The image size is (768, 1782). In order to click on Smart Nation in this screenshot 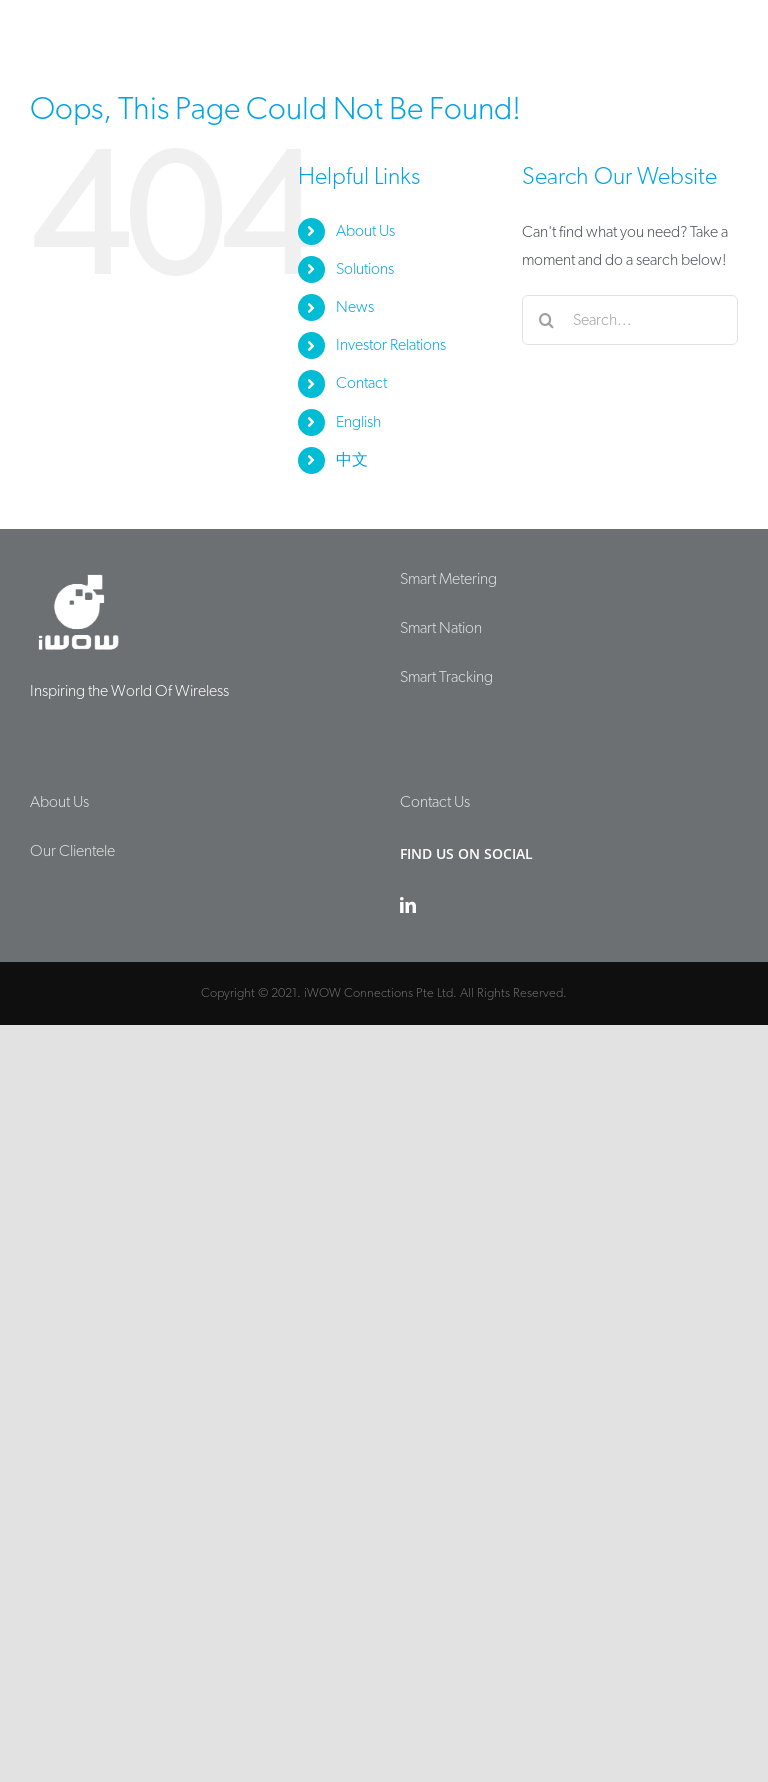, I will do `click(441, 628)`.